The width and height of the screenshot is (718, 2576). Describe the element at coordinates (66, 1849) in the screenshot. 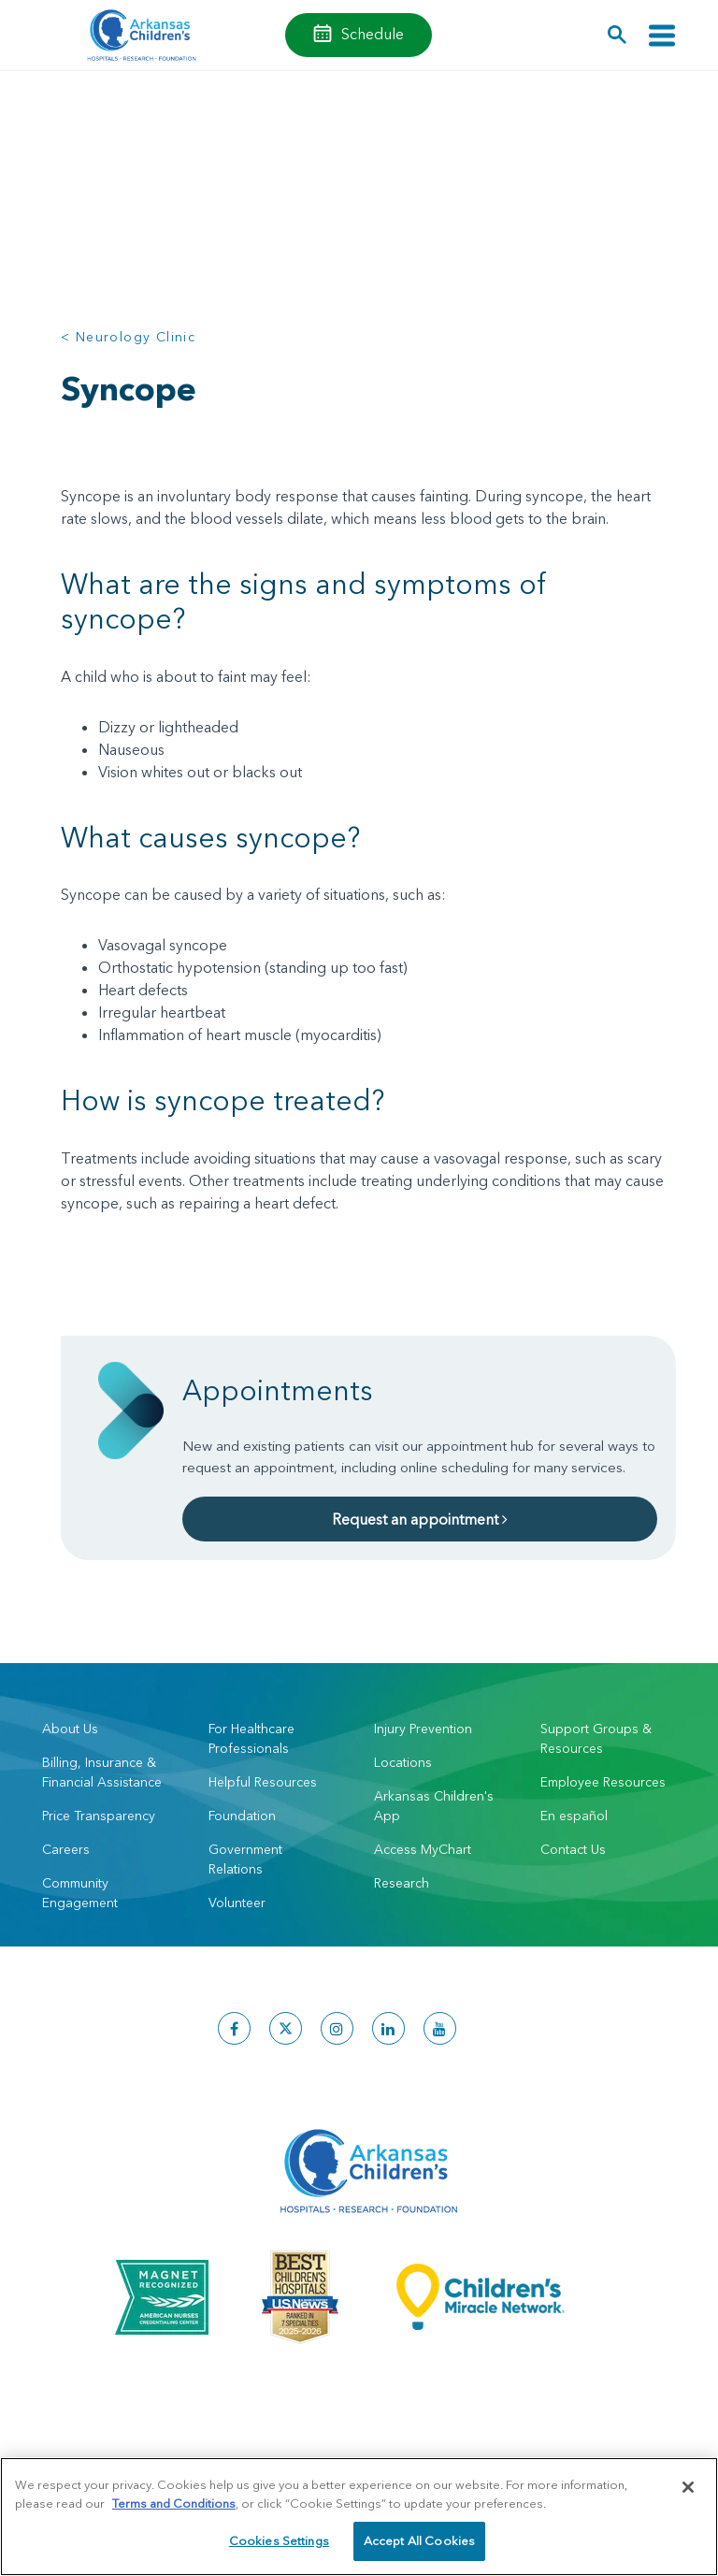

I see `Careers` at that location.